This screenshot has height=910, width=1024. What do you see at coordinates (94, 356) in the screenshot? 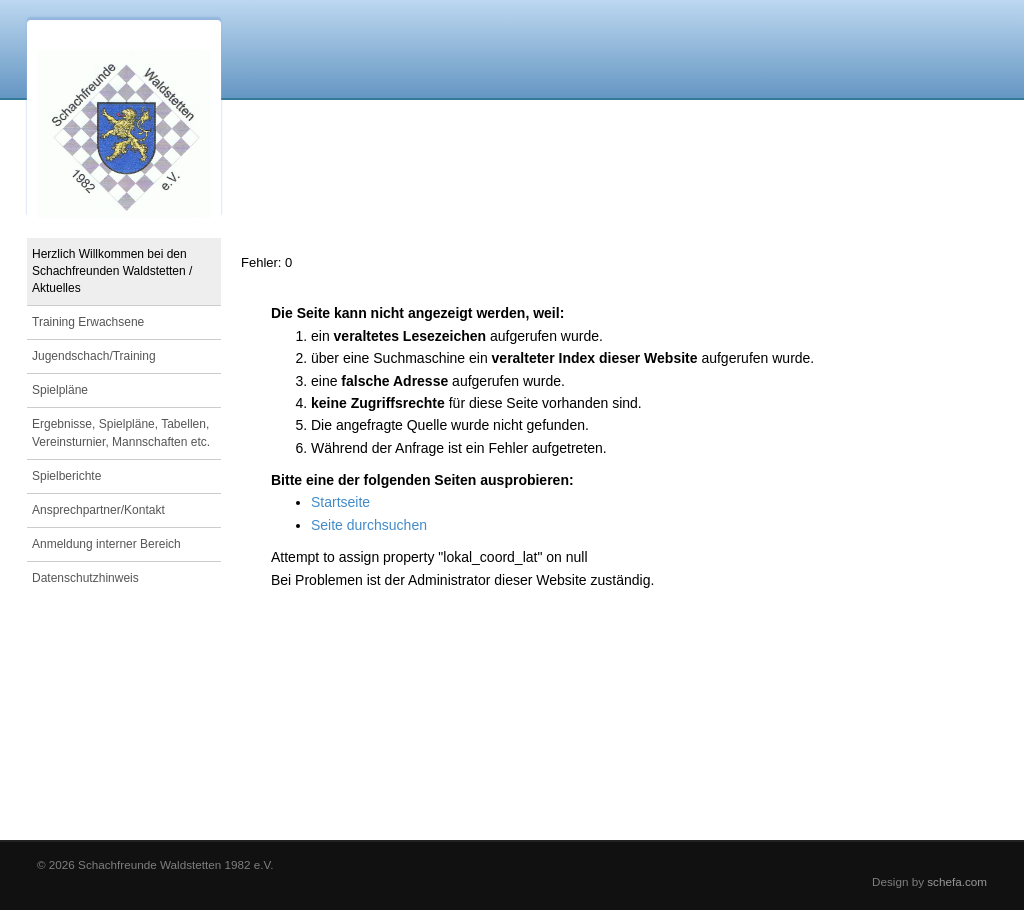
I see `Jugendschach/Training` at bounding box center [94, 356].